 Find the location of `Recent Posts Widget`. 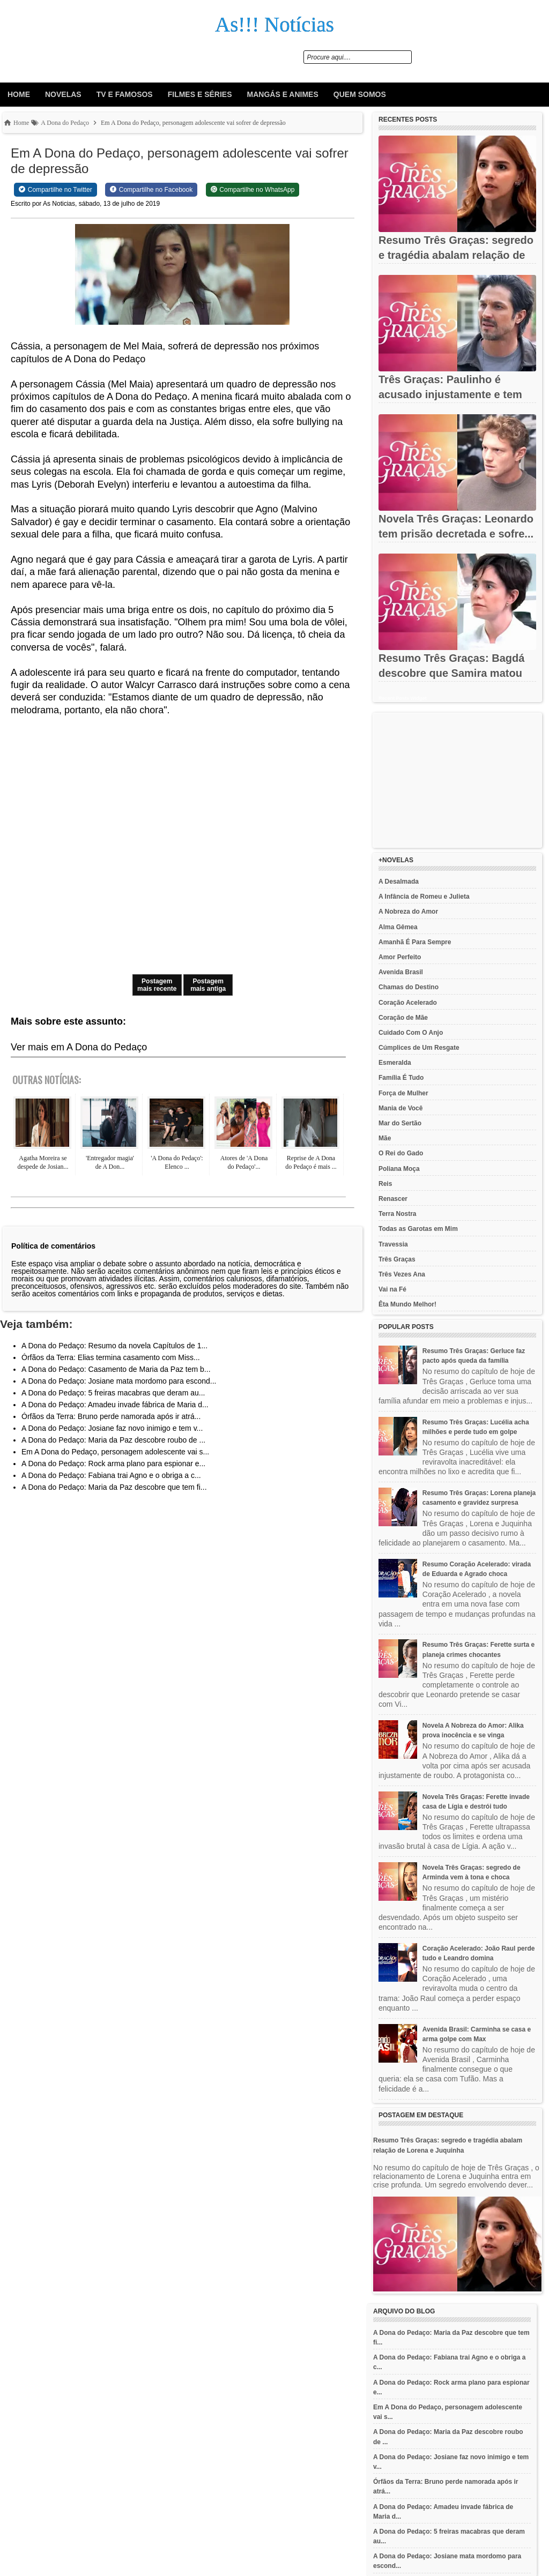

Recent Posts Widget is located at coordinates (402, 698).